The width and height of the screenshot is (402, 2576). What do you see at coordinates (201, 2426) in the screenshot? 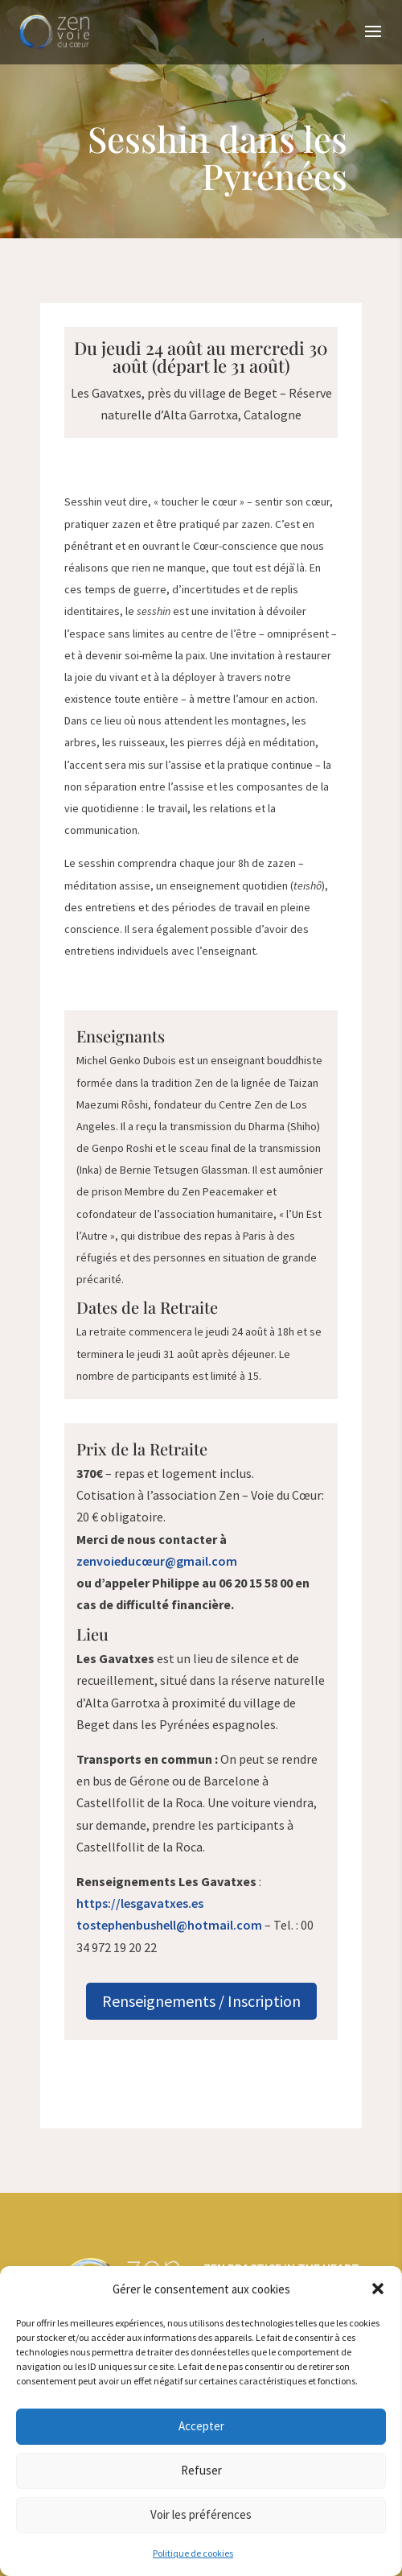
I see `Accepter` at bounding box center [201, 2426].